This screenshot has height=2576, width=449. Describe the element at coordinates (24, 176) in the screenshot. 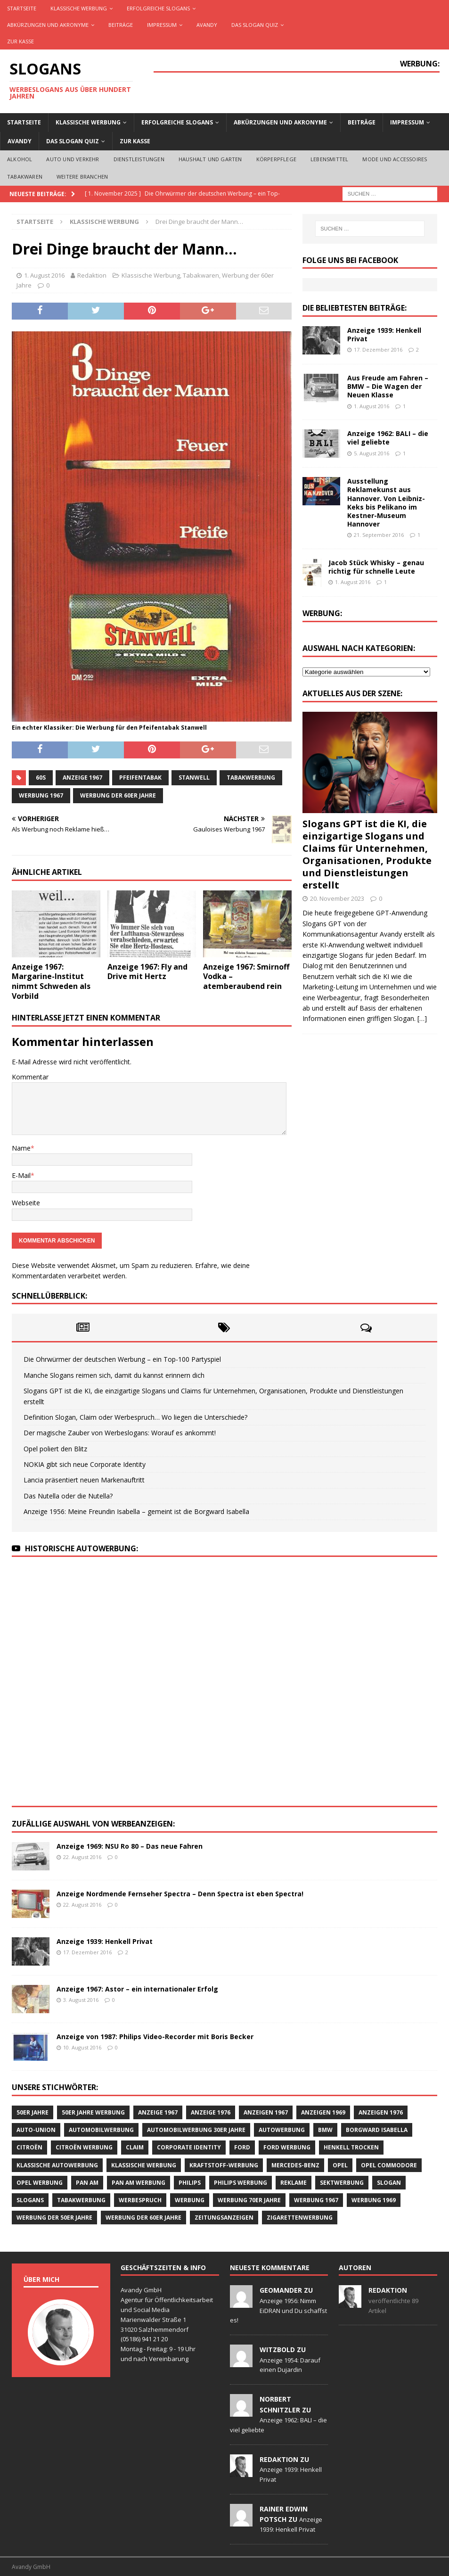

I see `Tabakwaren` at that location.